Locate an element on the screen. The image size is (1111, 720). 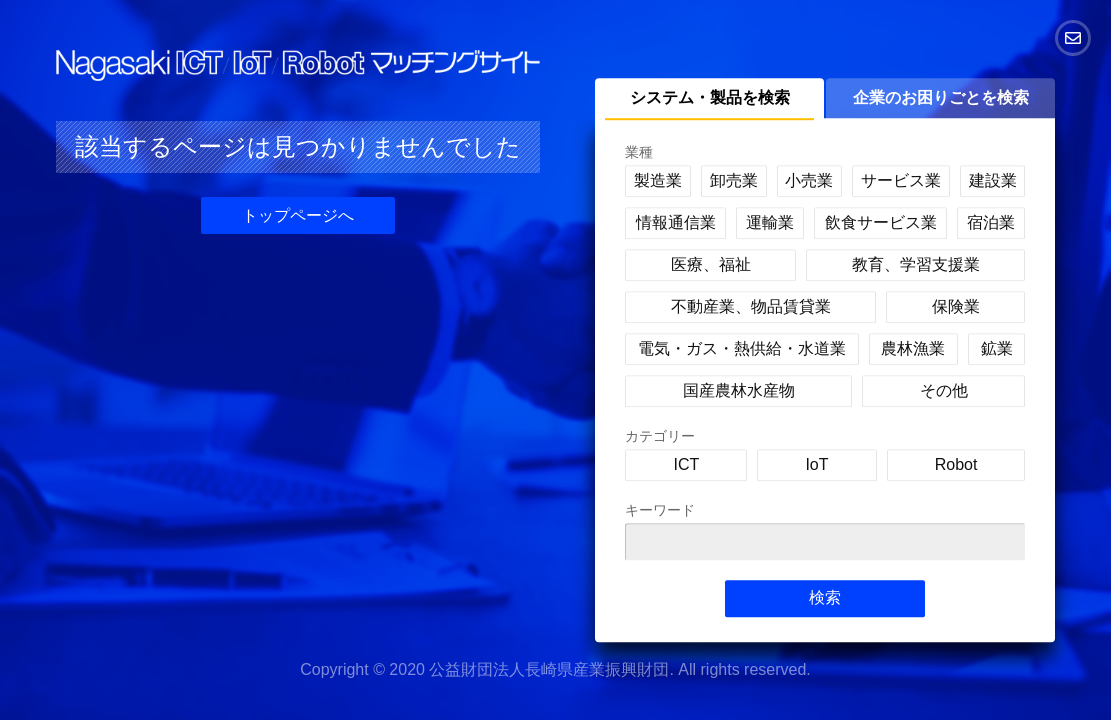
システム・製品を検索 is located at coordinates (710, 97).